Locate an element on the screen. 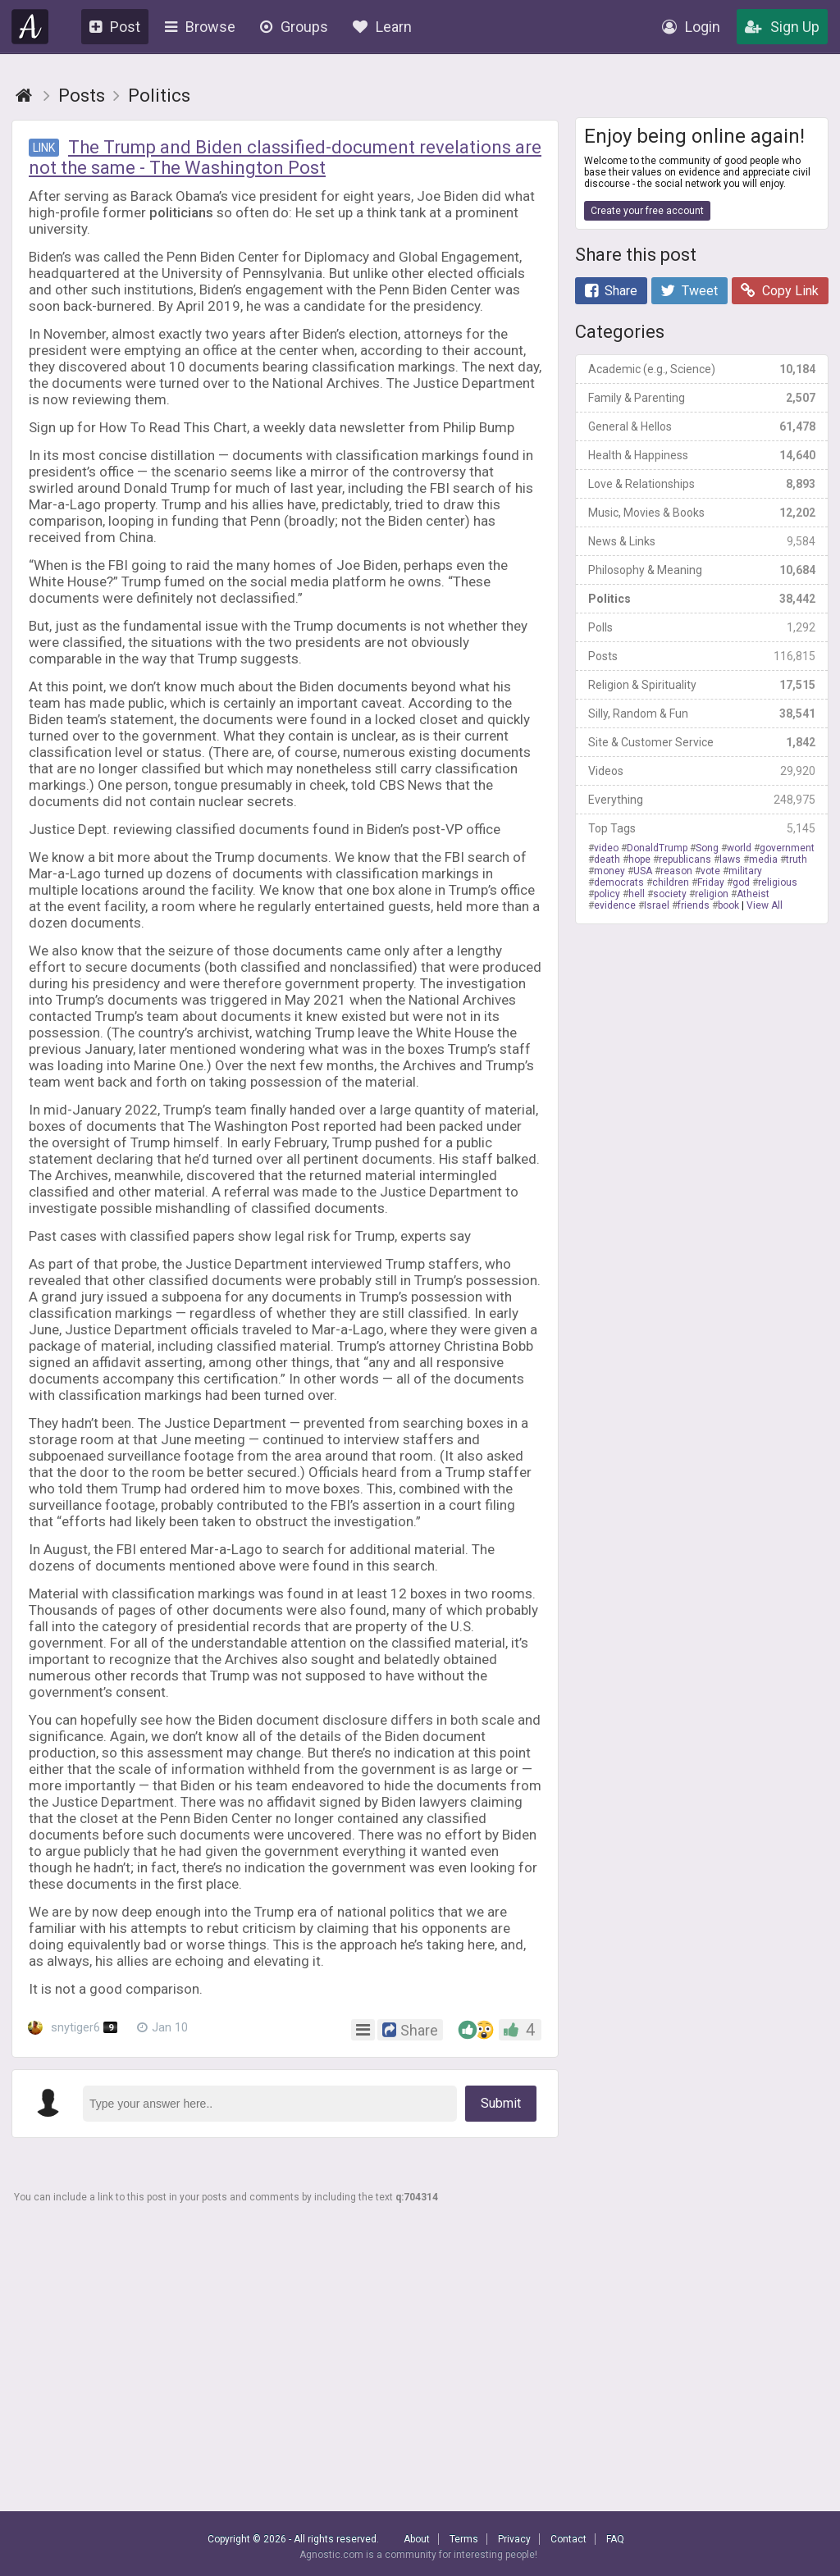  death is located at coordinates (607, 859).